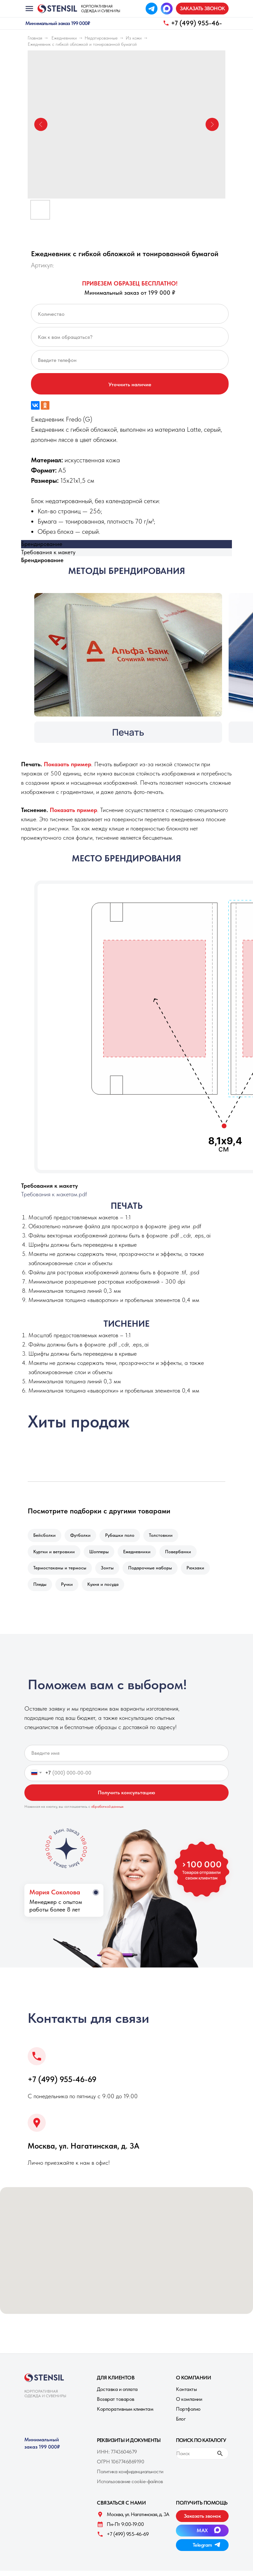 The image size is (253, 2576). Describe the element at coordinates (165, 1535) in the screenshot. I see `Толстовкии` at that location.